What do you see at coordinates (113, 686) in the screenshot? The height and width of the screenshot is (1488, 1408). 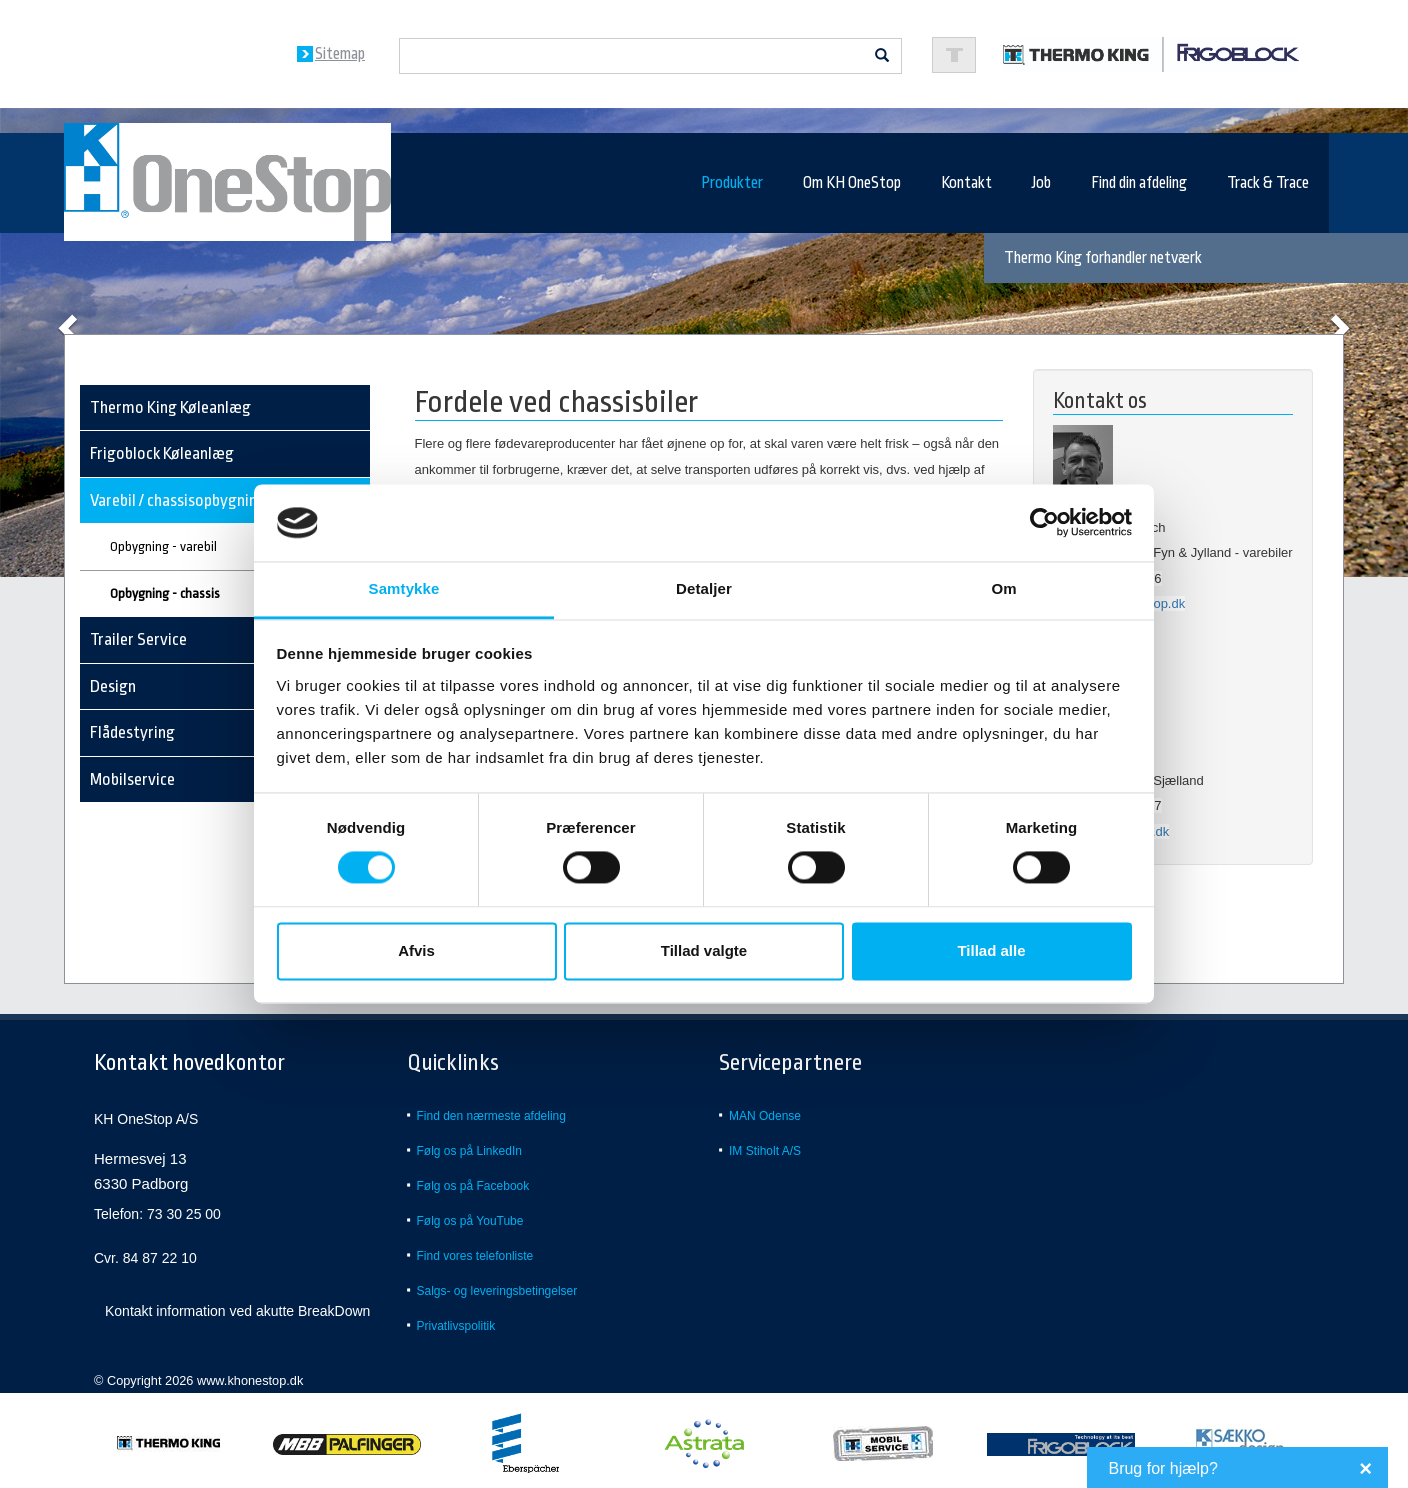 I see `Design` at bounding box center [113, 686].